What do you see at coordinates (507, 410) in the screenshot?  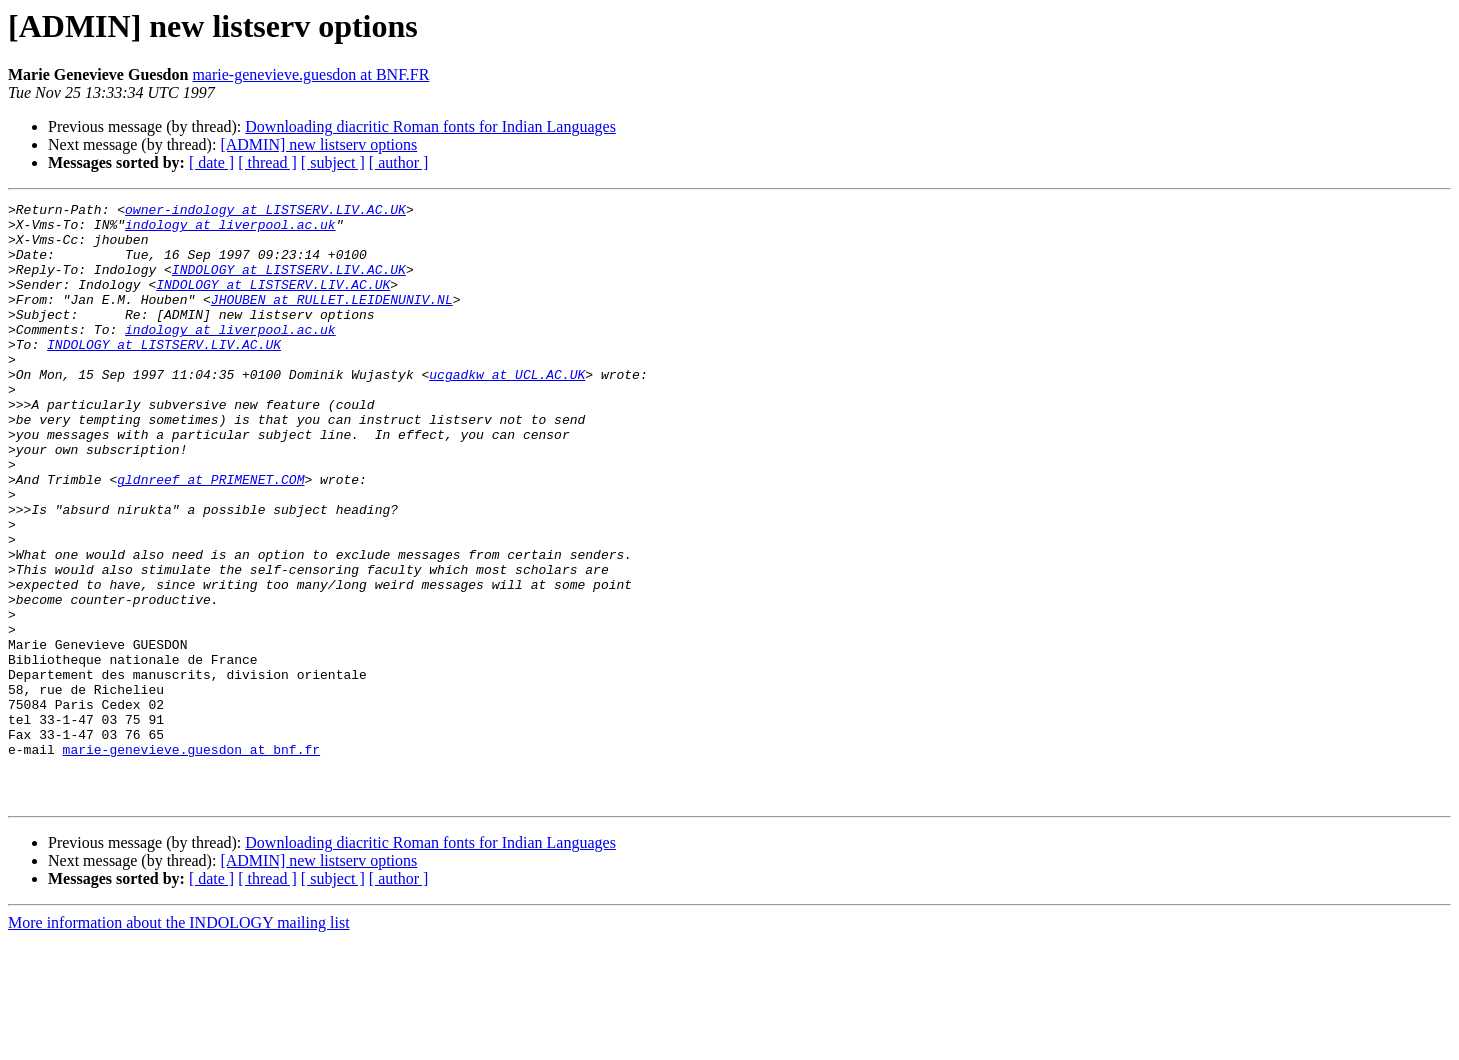 I see `ucgadkw at UCL.AC.UK` at bounding box center [507, 410].